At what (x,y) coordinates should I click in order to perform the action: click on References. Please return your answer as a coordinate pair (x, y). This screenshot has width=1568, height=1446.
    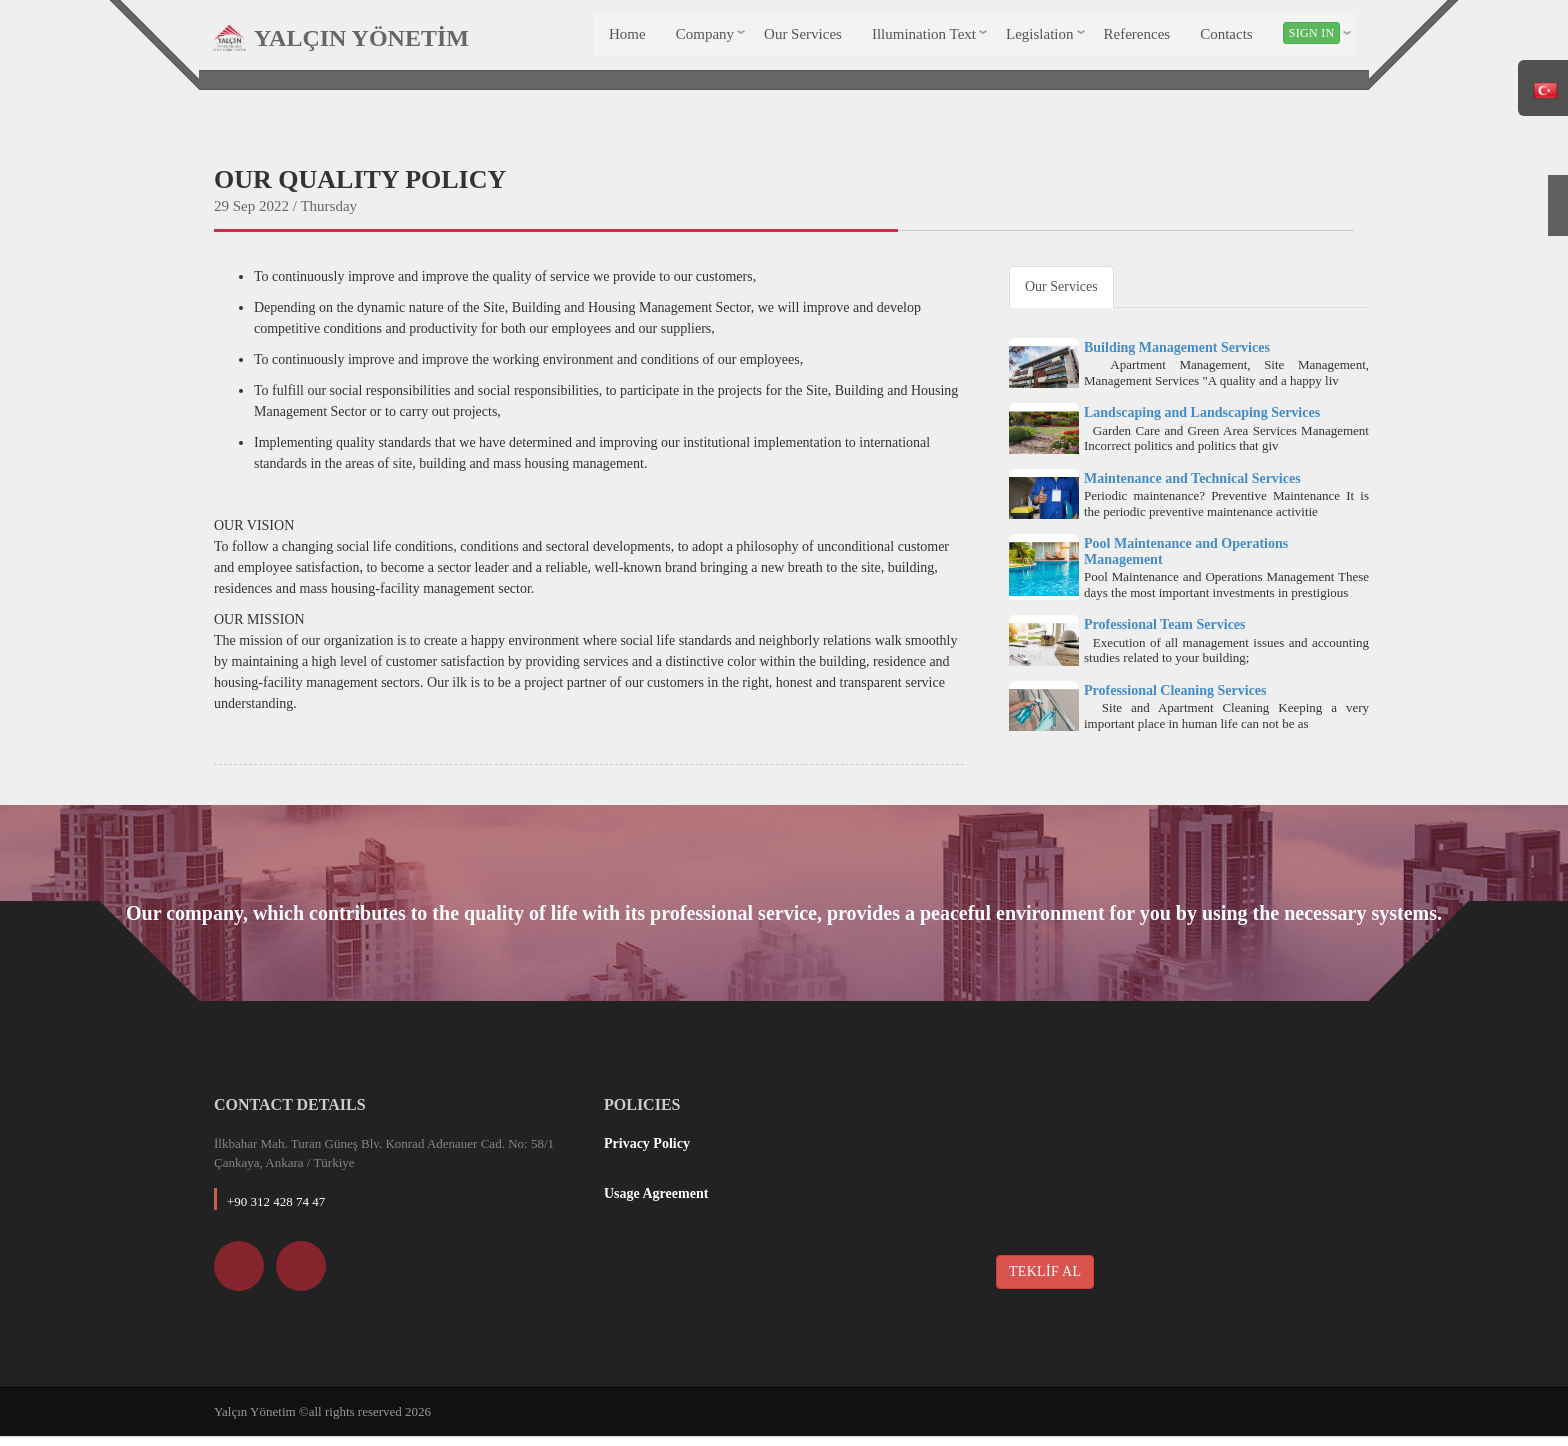
    Looking at the image, I should click on (1135, 38).